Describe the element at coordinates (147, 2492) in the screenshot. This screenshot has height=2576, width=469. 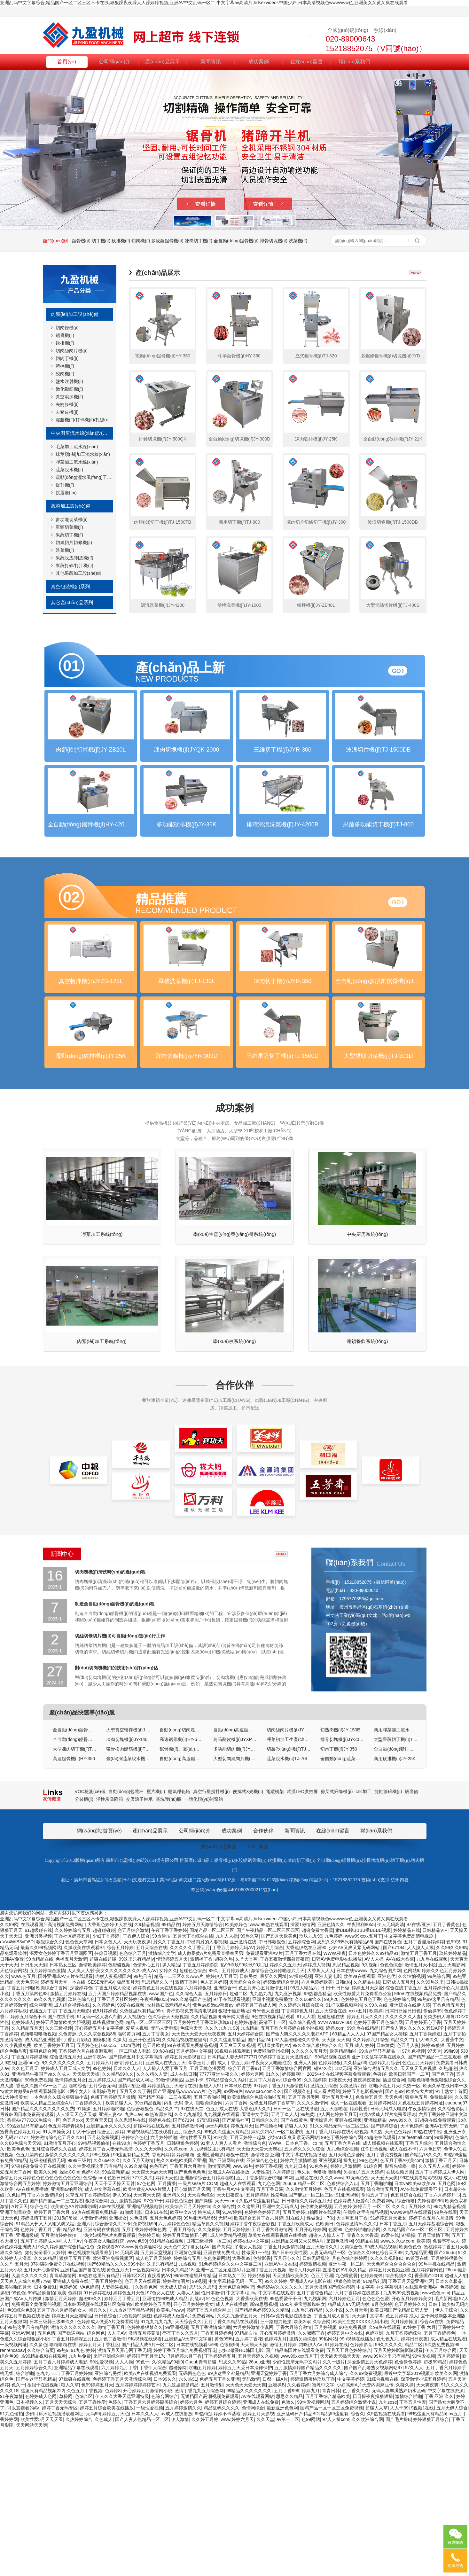
I see `国产精品人成A片一区二区` at that location.